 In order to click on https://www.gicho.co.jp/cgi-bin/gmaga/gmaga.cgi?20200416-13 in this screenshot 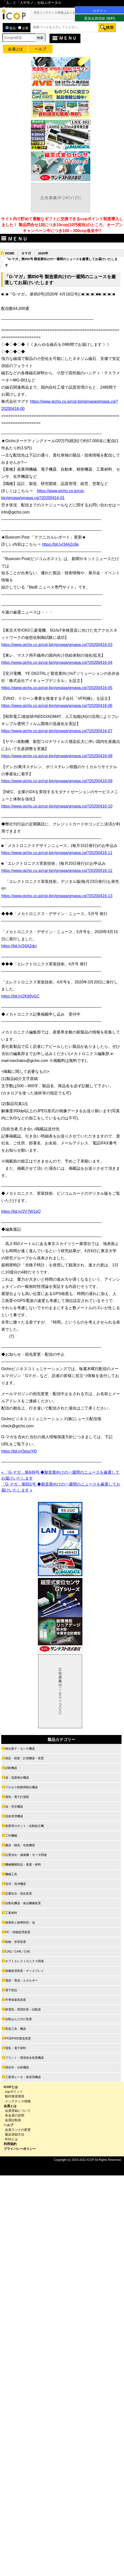, I will do `click(56, 896)`.